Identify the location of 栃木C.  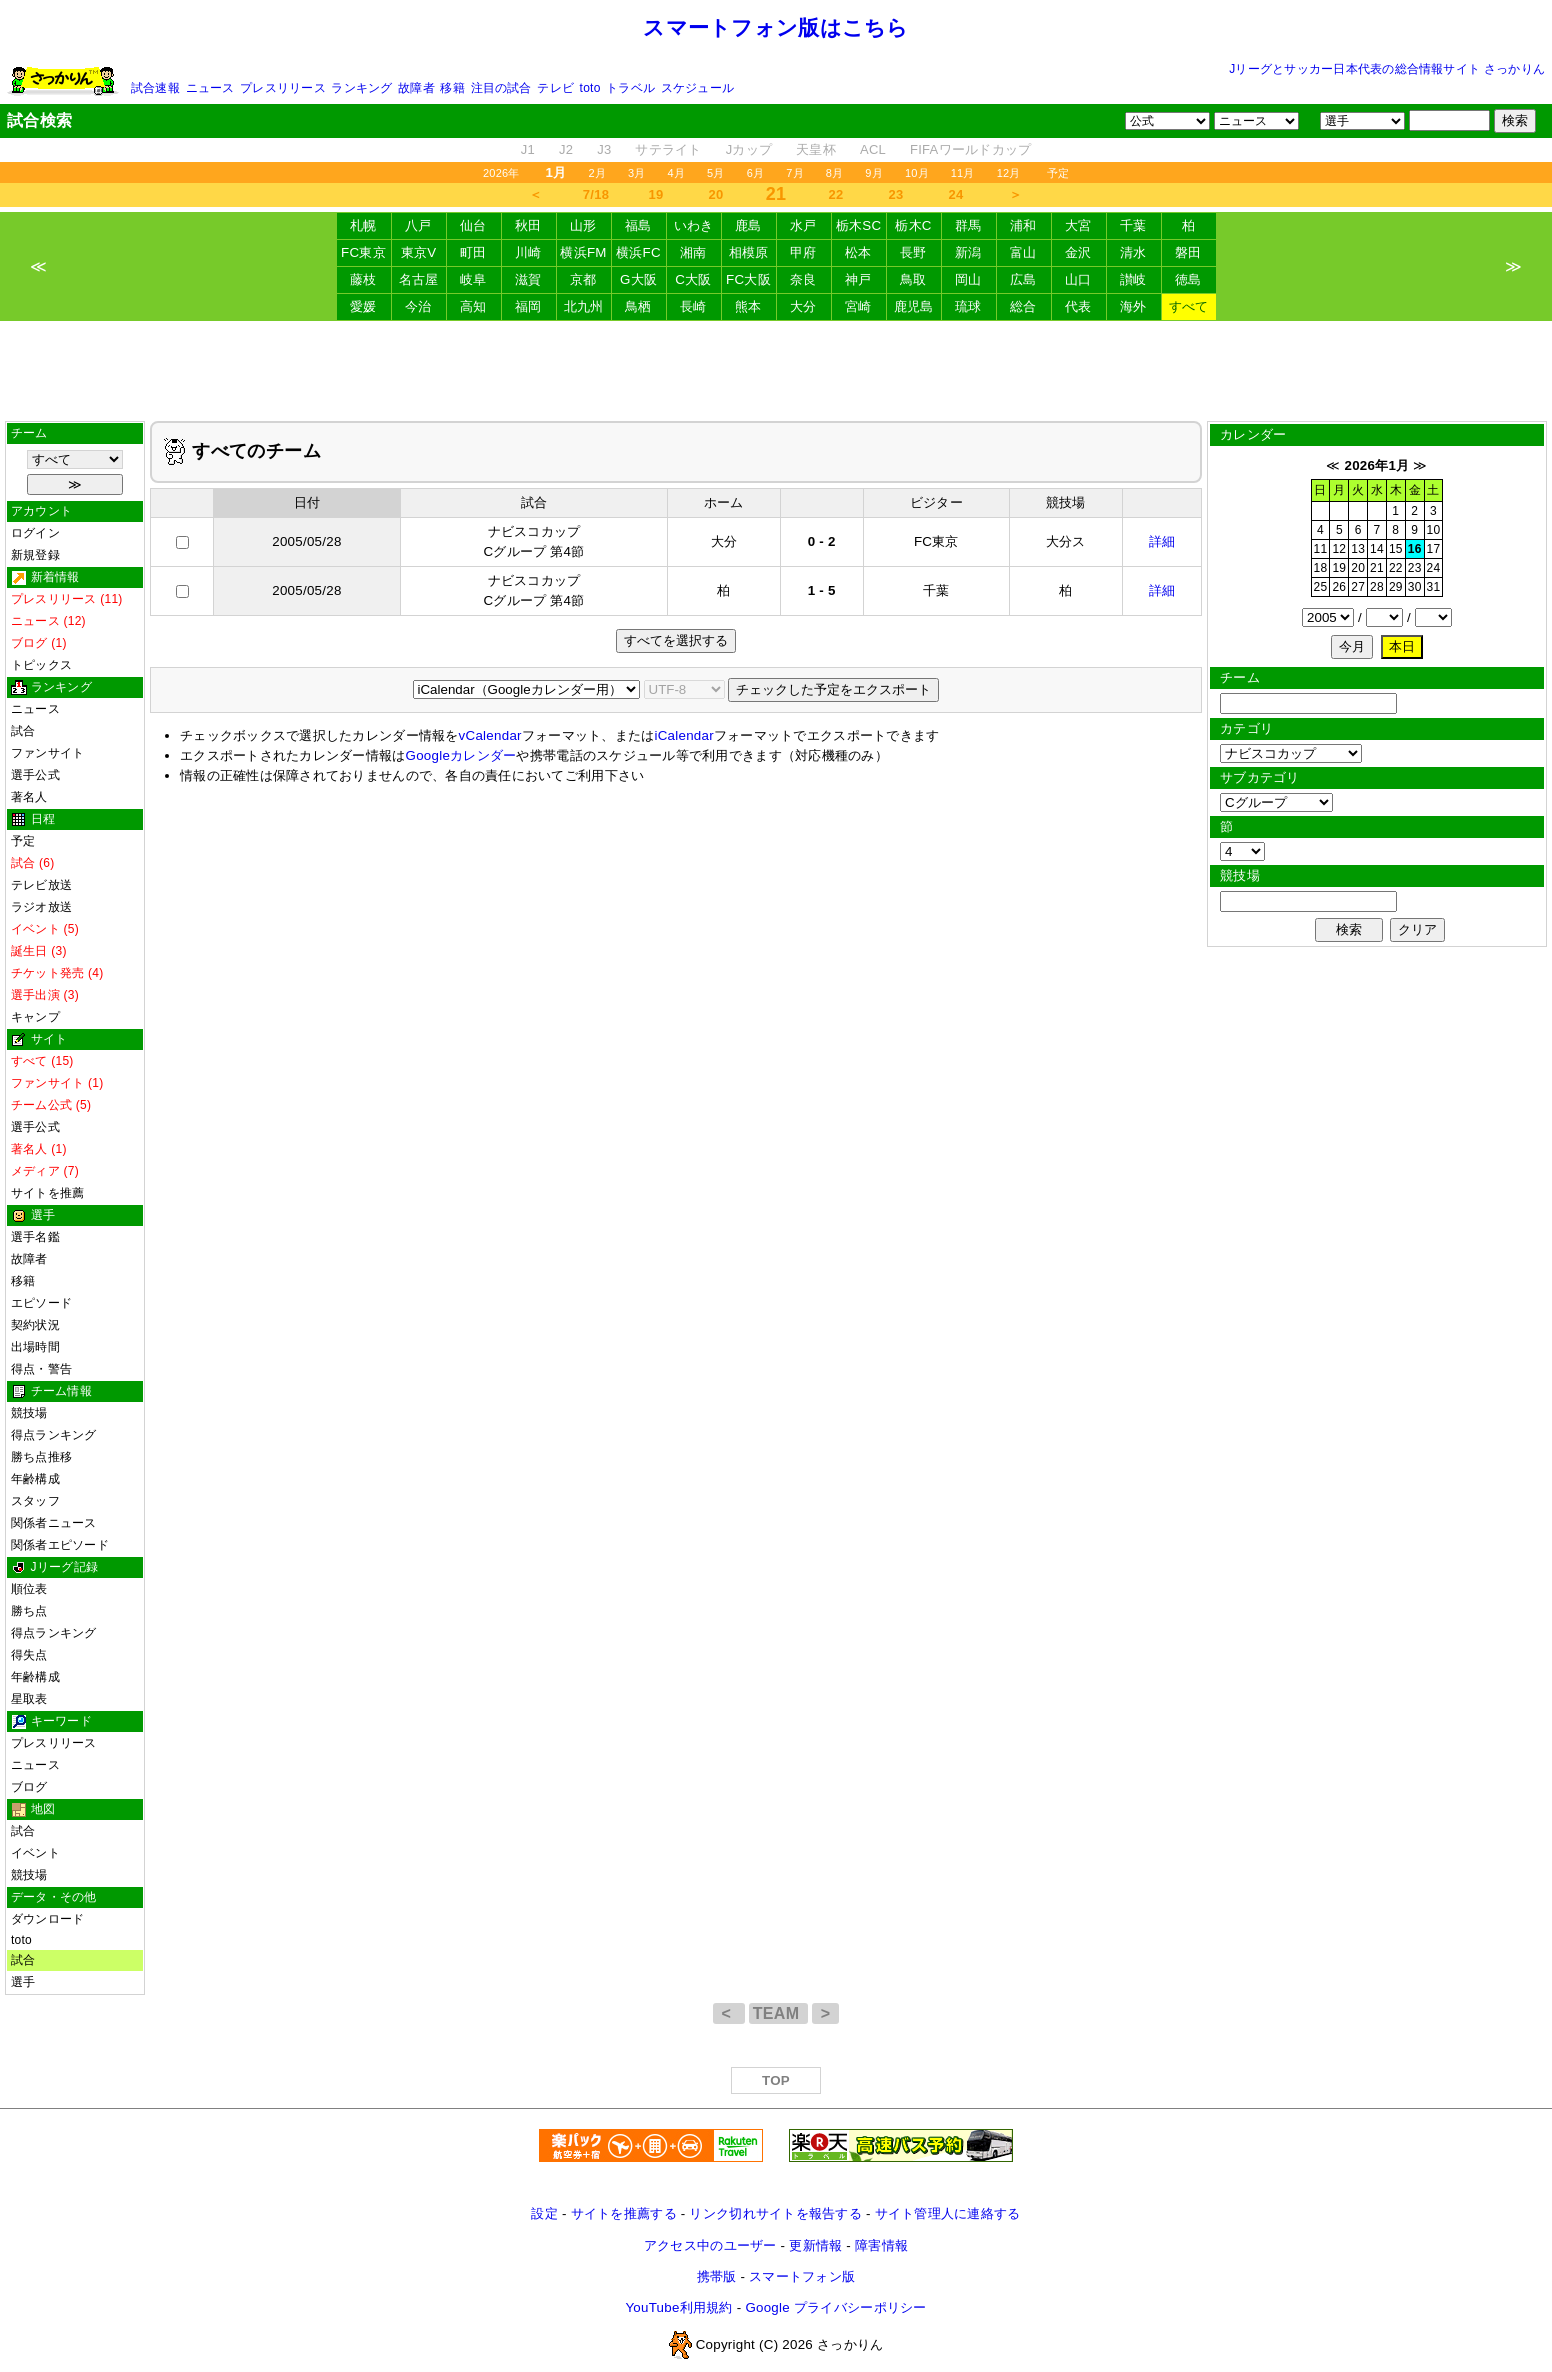
(913, 225).